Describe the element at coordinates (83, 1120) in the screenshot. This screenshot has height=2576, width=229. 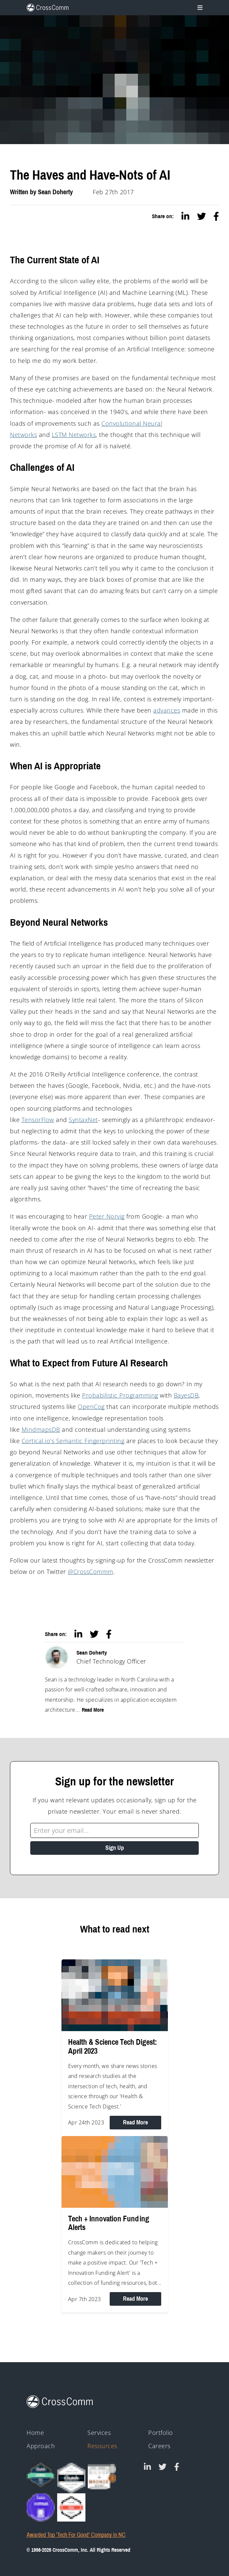
I see `SyntaxNet` at that location.